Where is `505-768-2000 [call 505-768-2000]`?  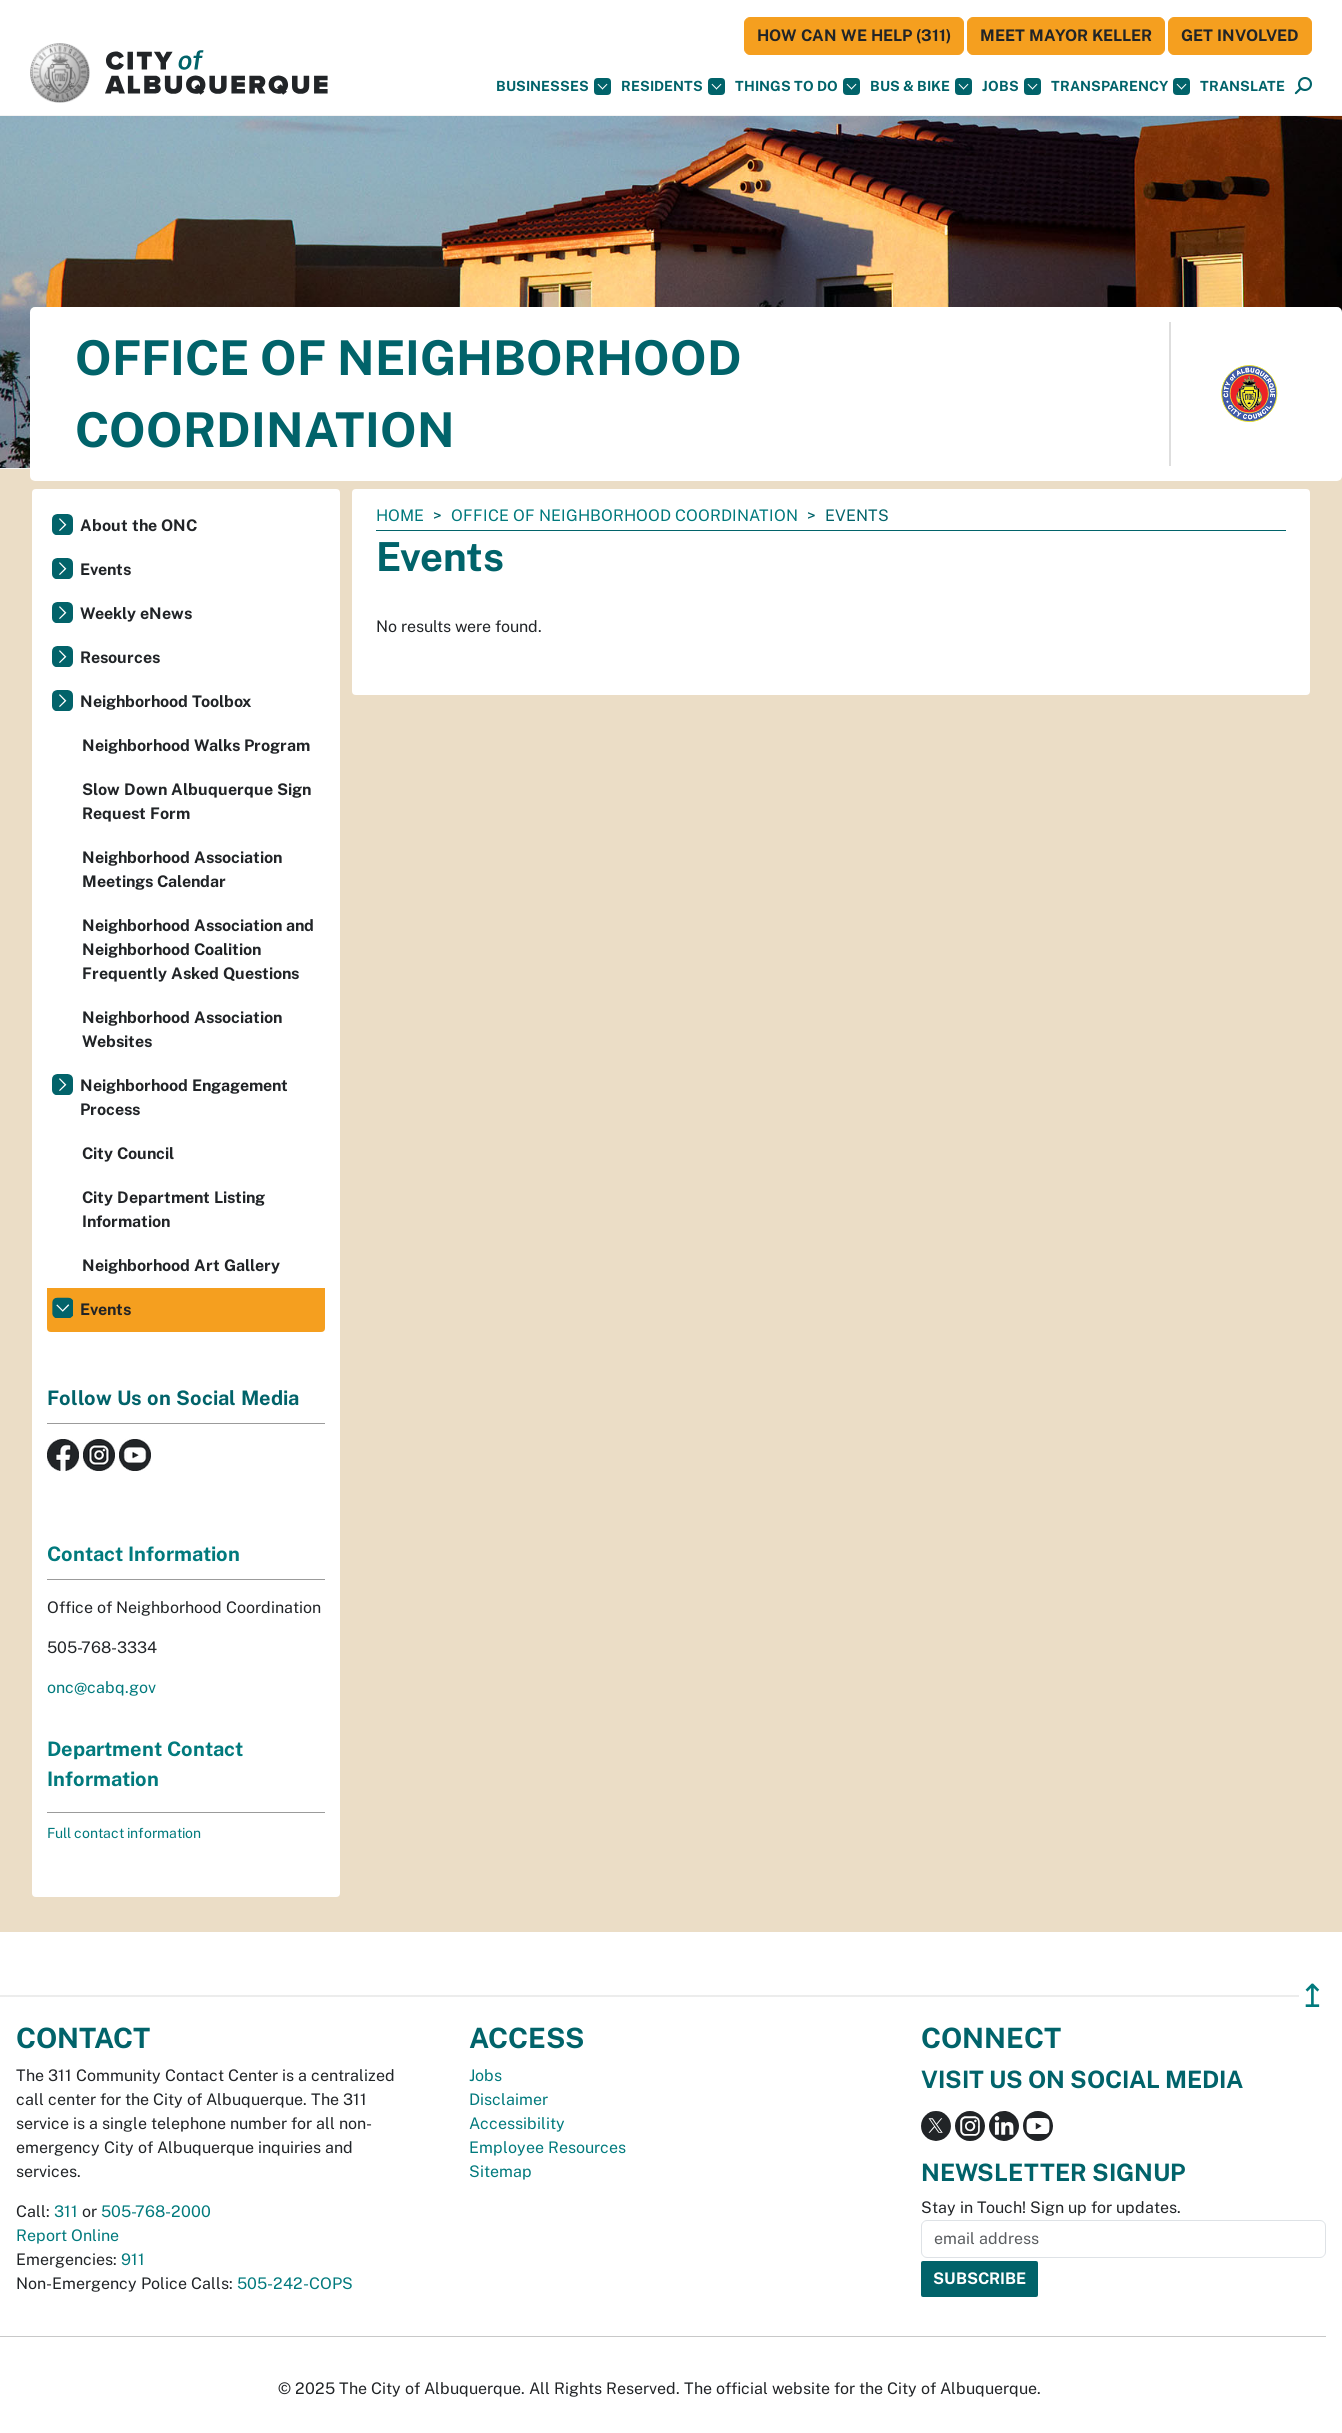
505-768-2000 [call 505-768-2000] is located at coordinates (156, 2211).